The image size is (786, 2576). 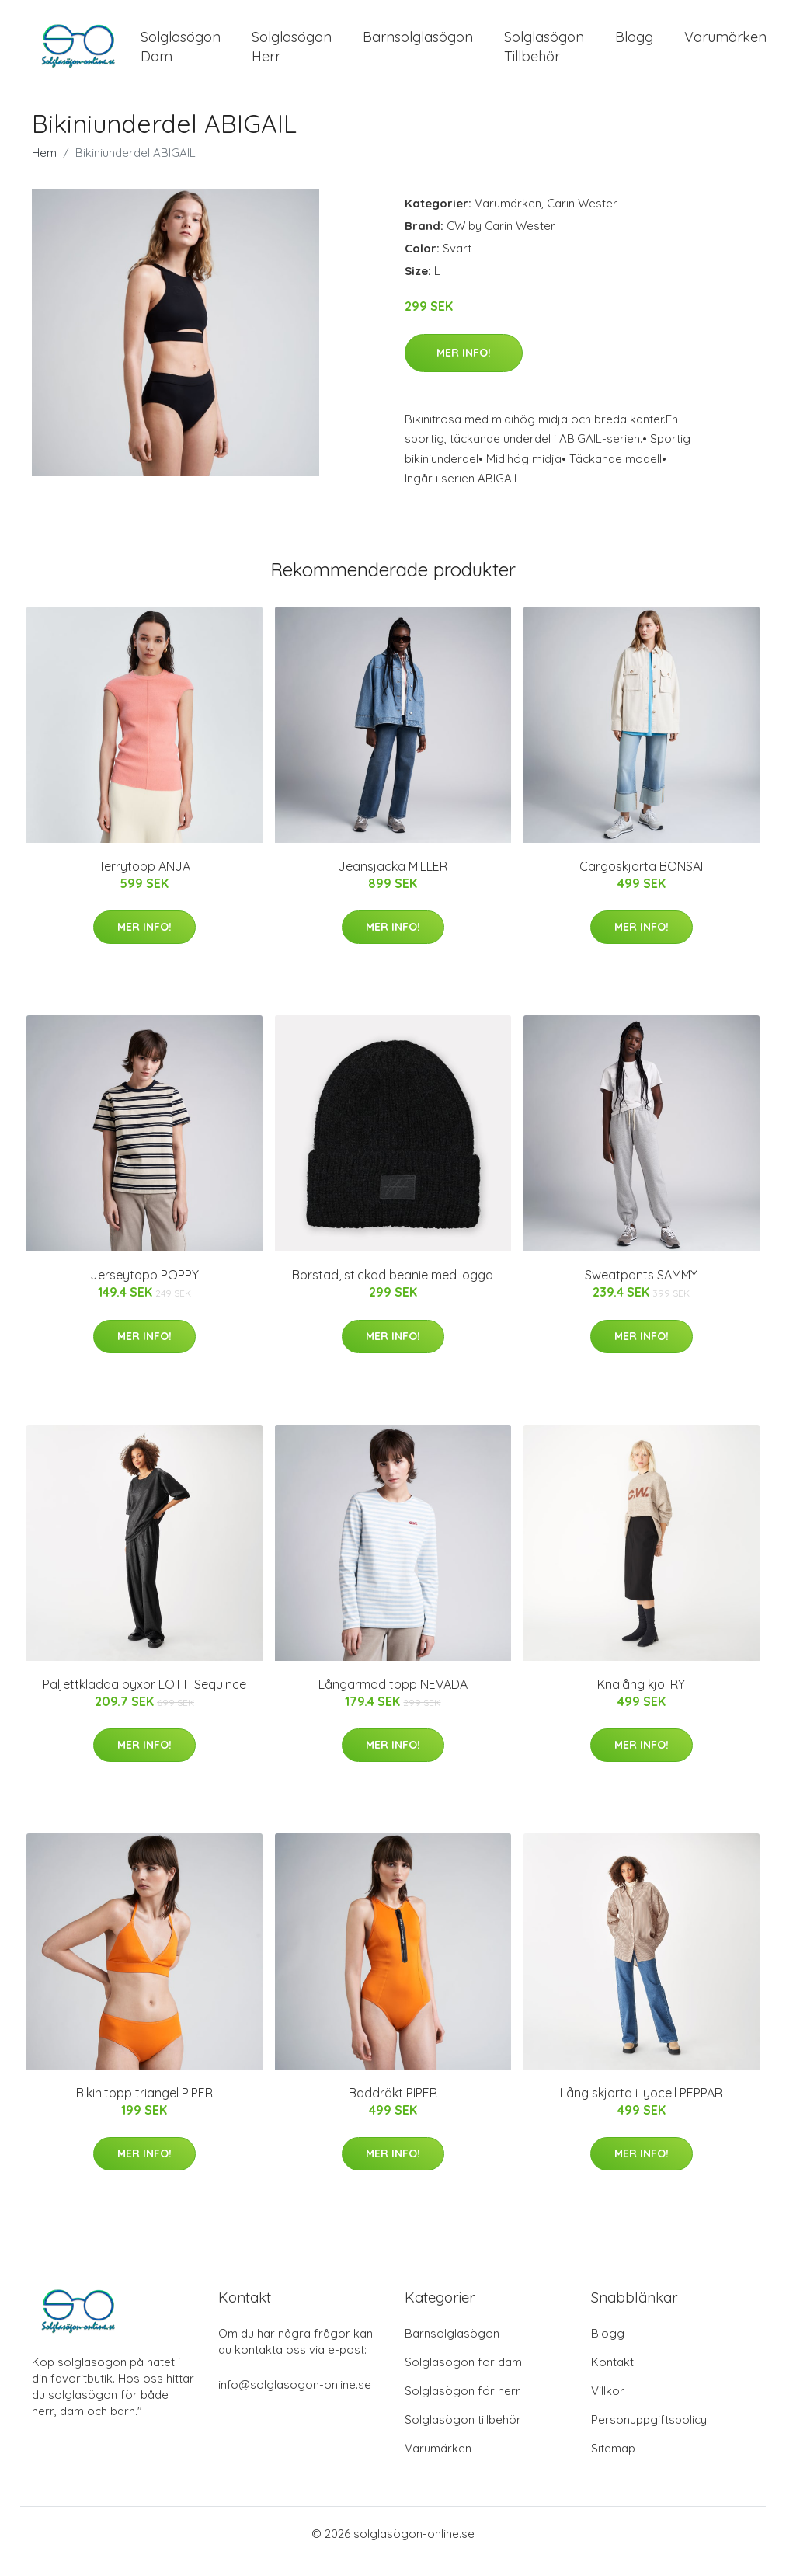 I want to click on Solglasögon för herr, so click(x=462, y=2406).